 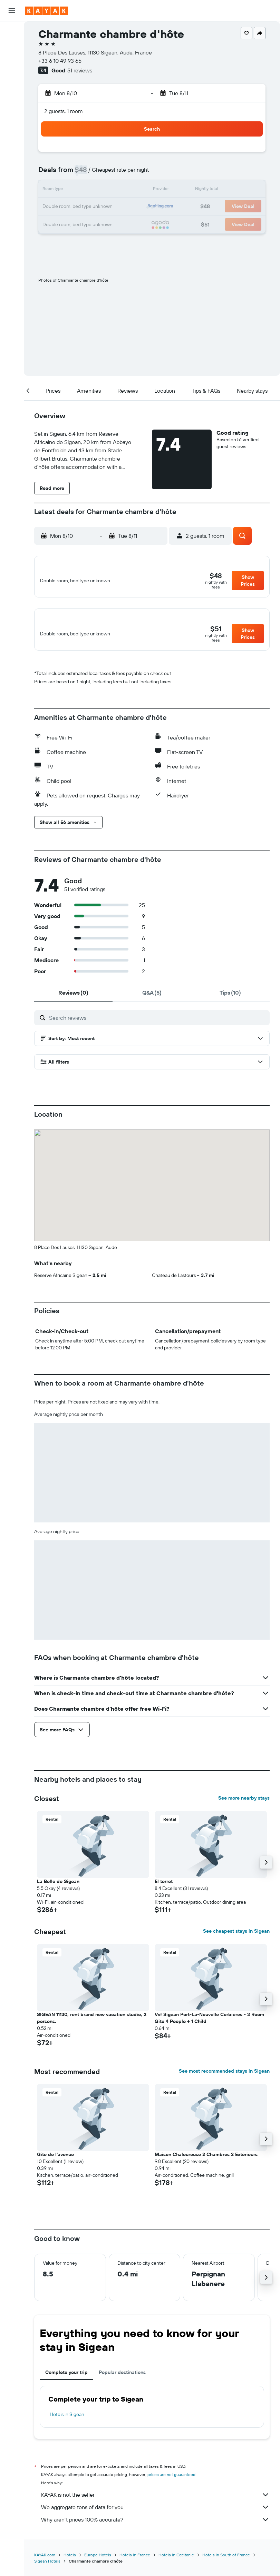 I want to click on [Track a flight], so click(x=12, y=124).